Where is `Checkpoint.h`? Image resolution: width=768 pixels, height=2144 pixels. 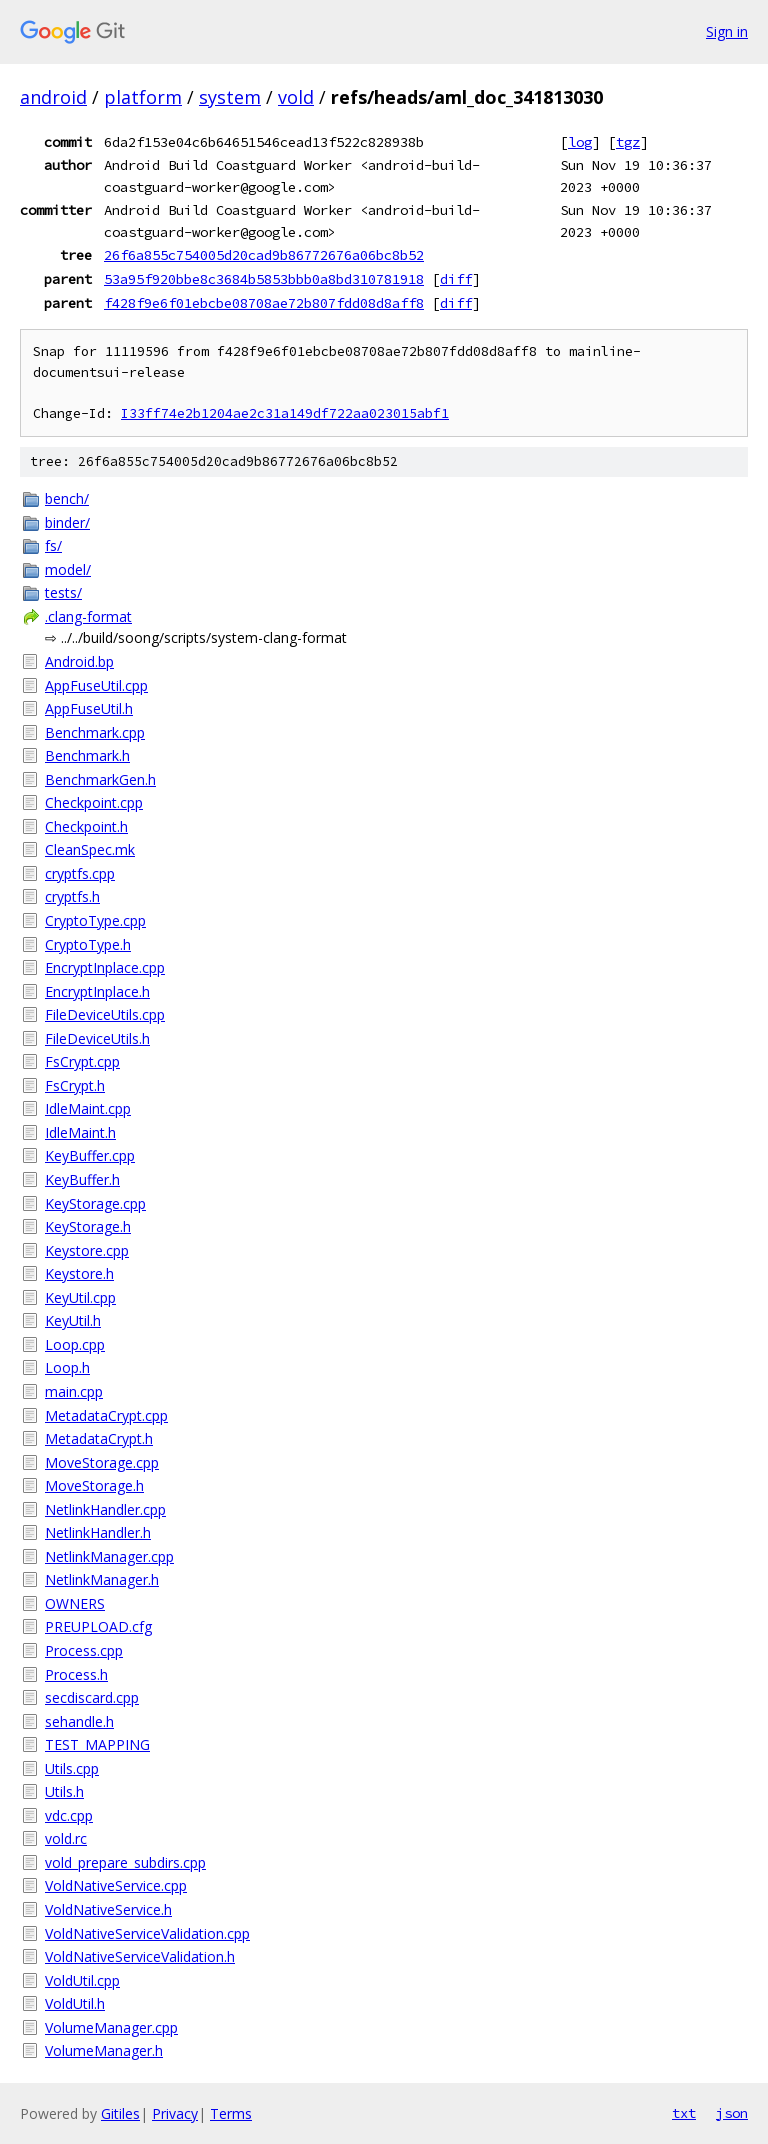 Checkpoint.h is located at coordinates (86, 826).